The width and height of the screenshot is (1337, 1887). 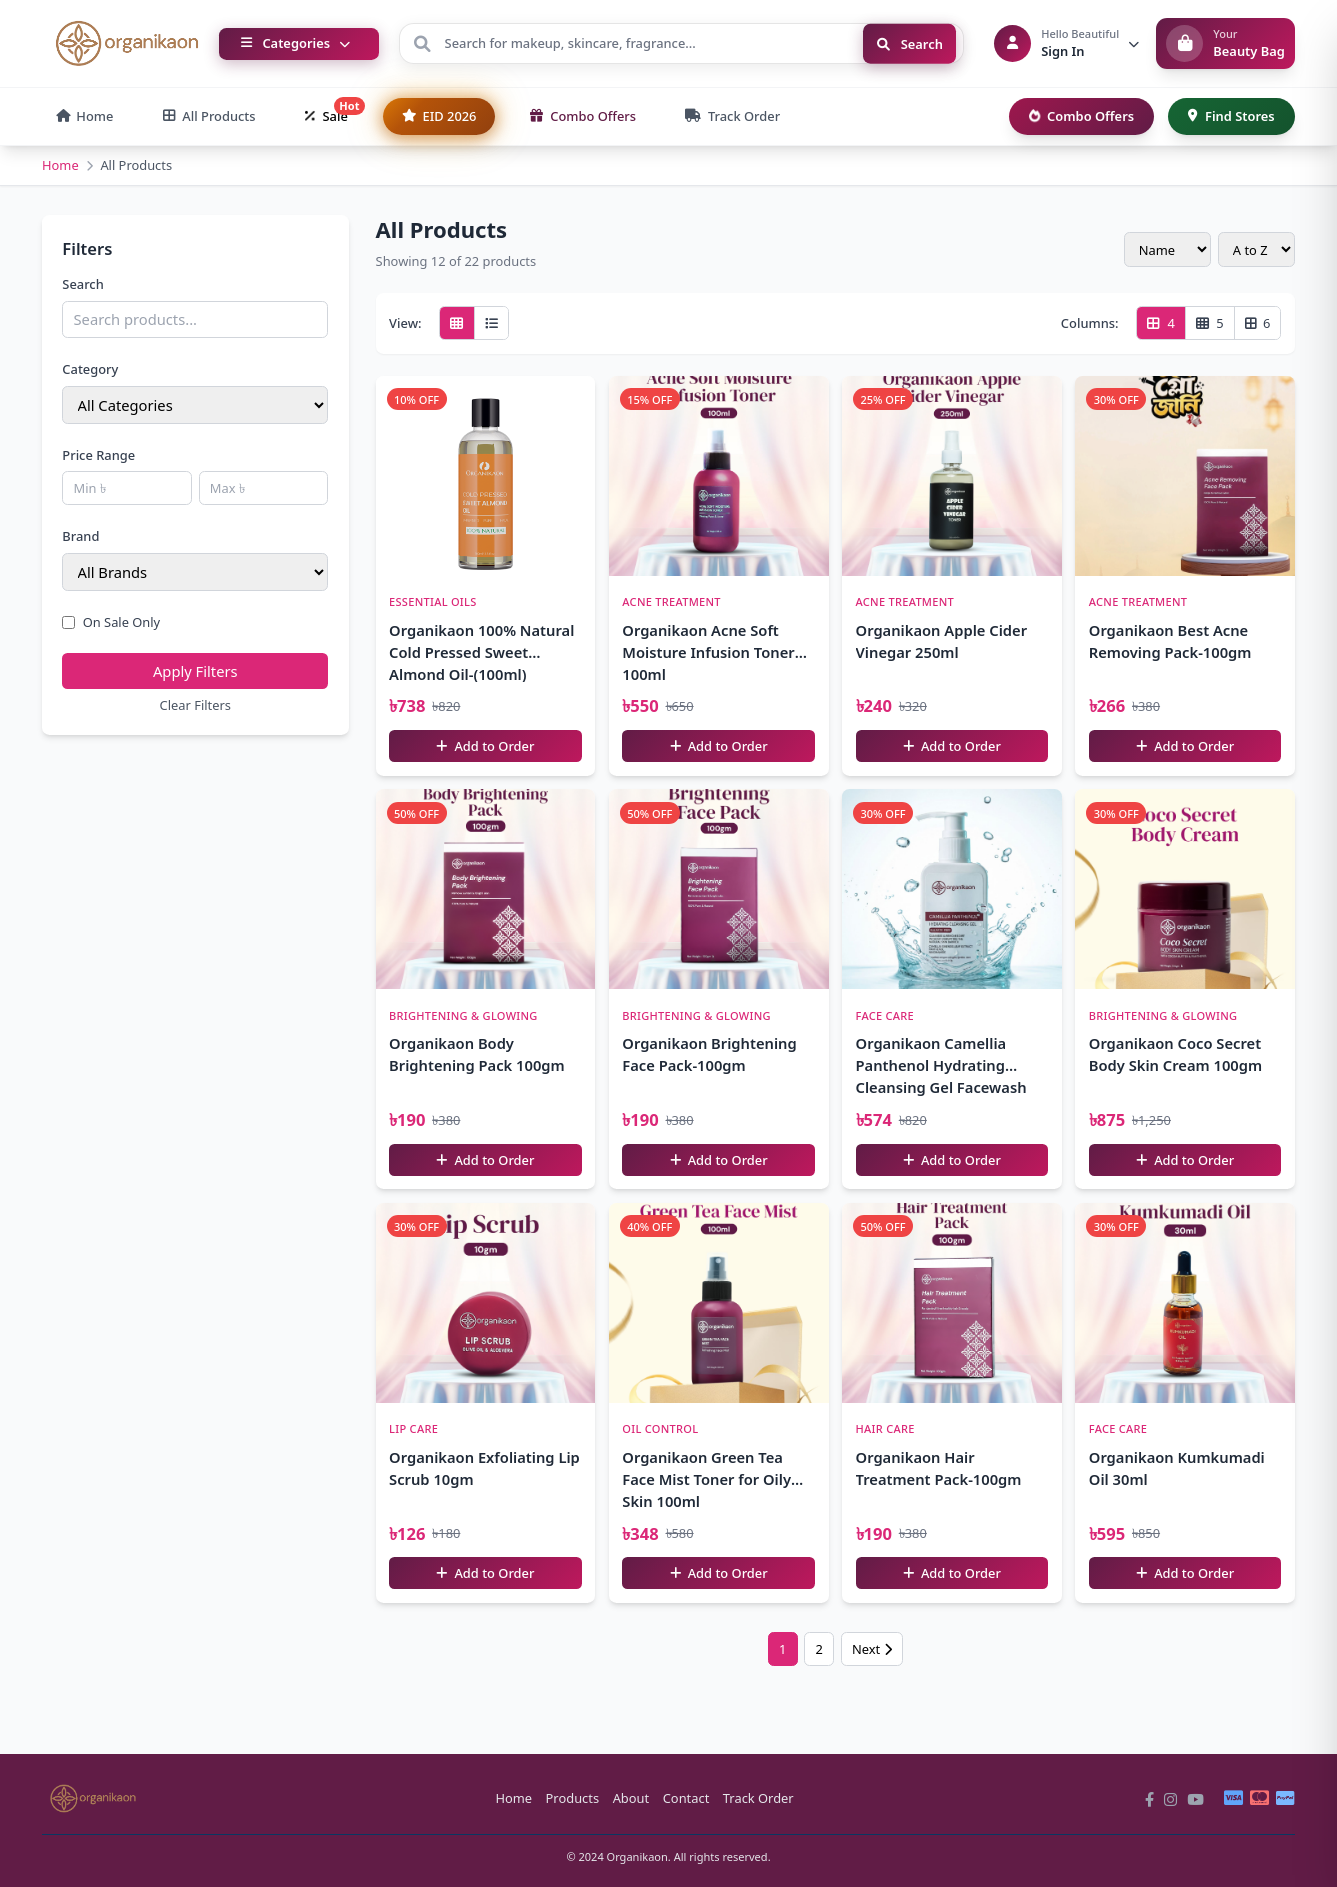 What do you see at coordinates (80, 536) in the screenshot?
I see `Brand` at bounding box center [80, 536].